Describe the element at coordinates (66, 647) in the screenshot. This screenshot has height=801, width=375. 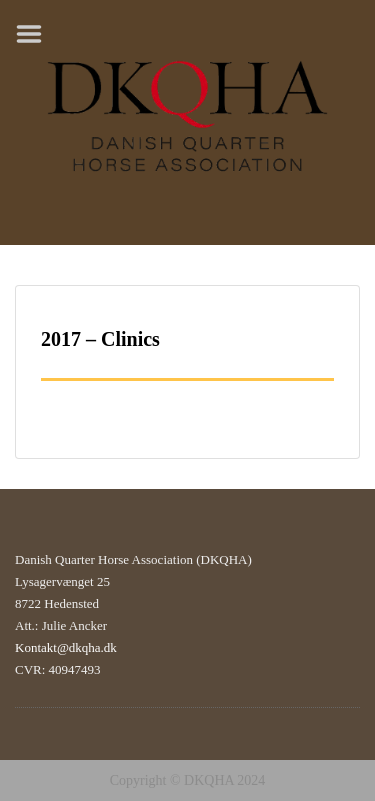
I see `Kontakt@dkqha.dk` at that location.